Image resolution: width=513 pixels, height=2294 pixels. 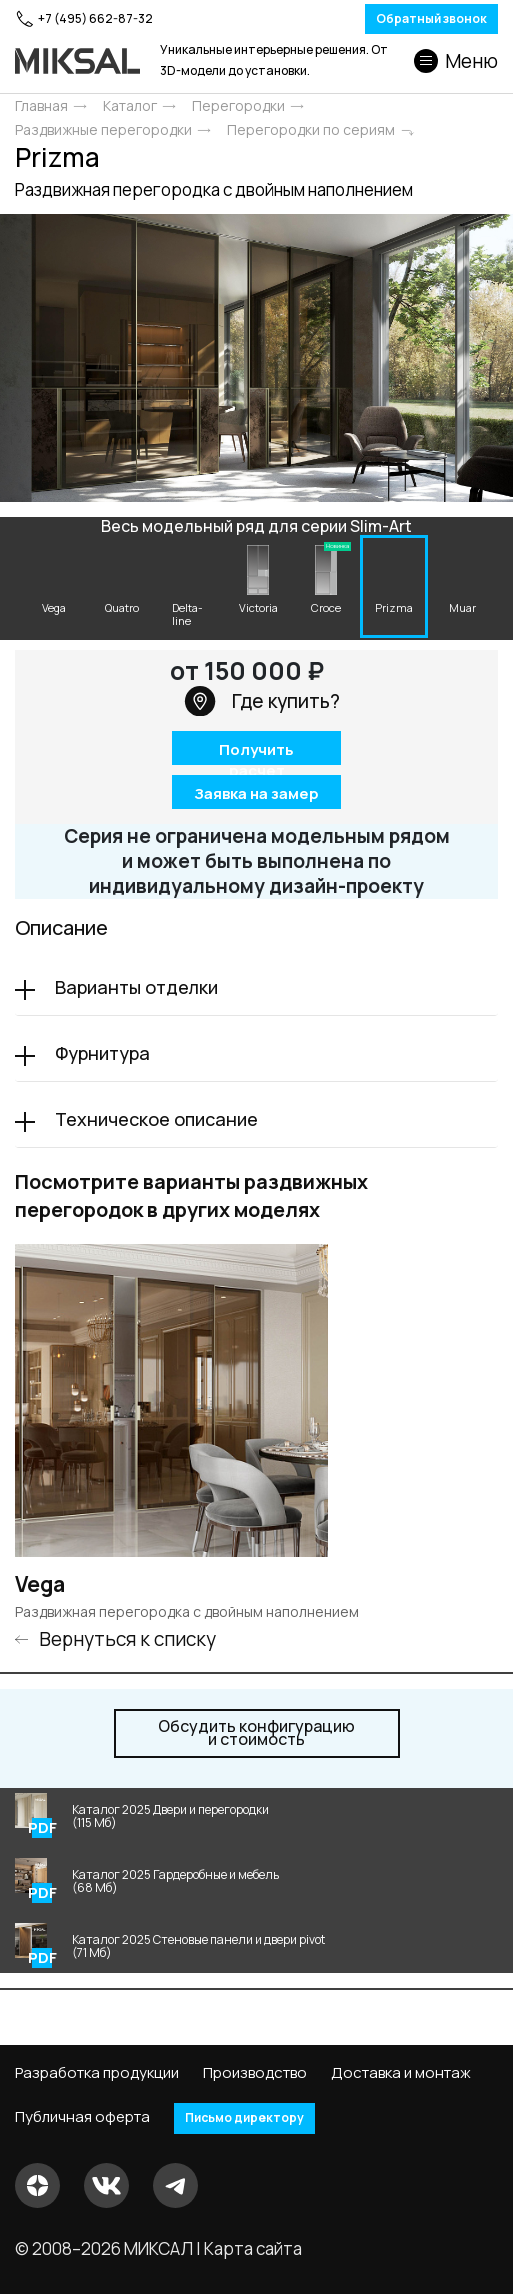 What do you see at coordinates (82, 2117) in the screenshot?
I see `Публичная оферта` at bounding box center [82, 2117].